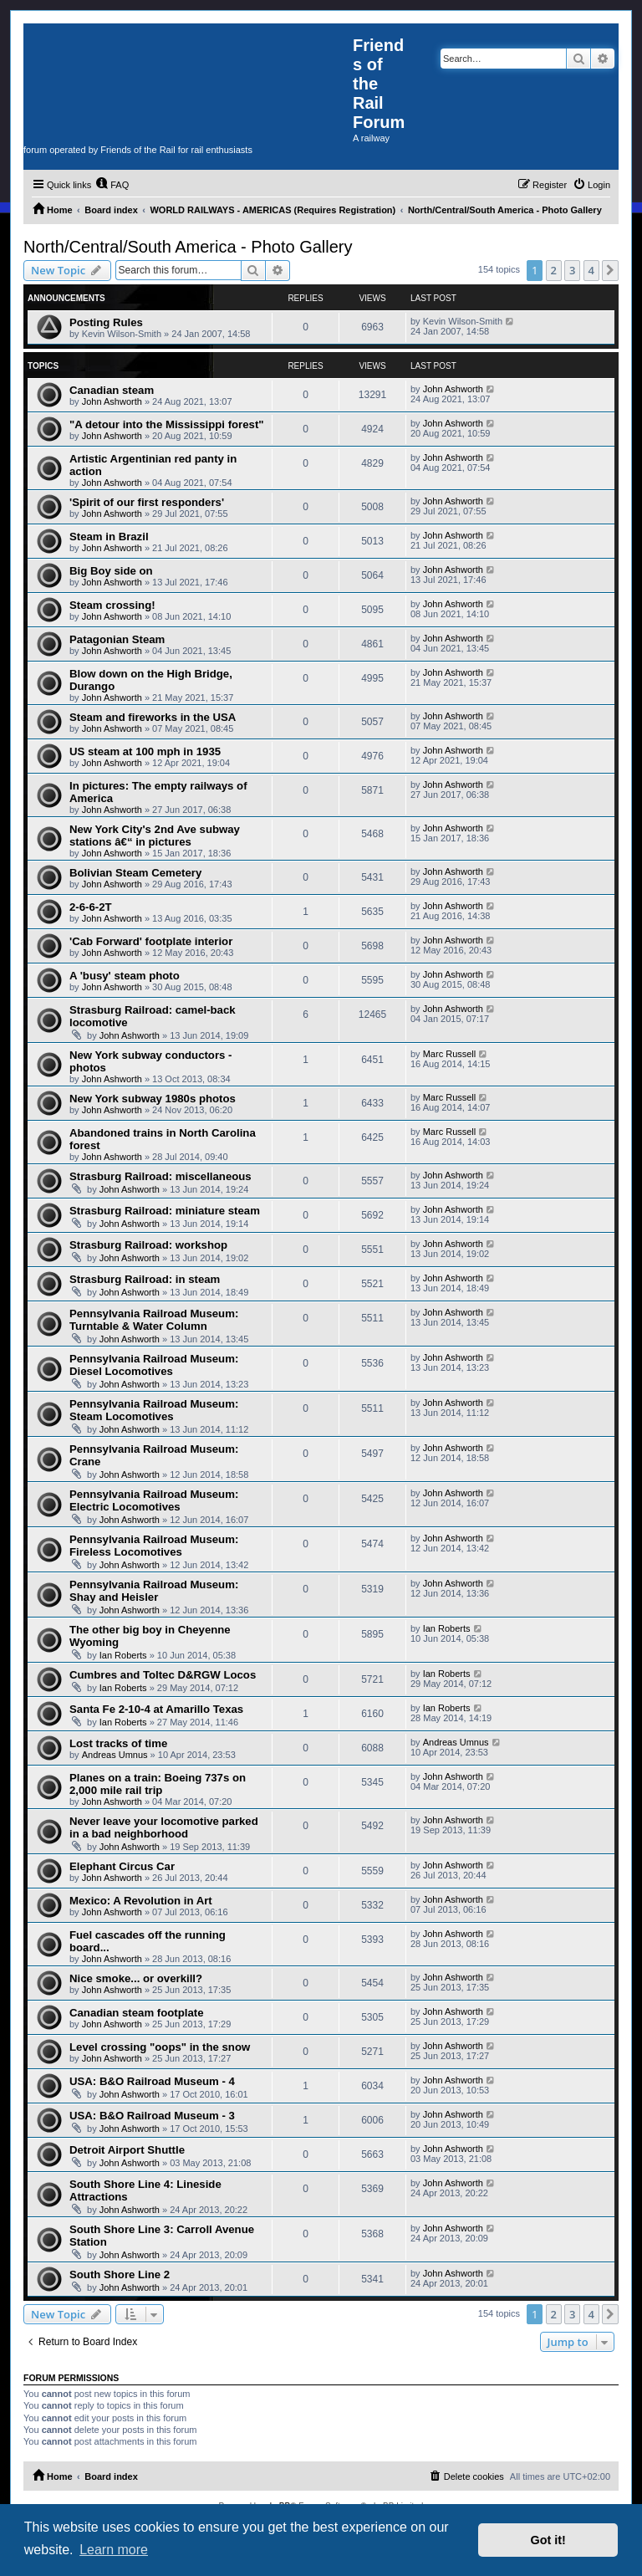 This screenshot has width=642, height=2576. I want to click on Detroit Airport Shuttle, so click(127, 2150).